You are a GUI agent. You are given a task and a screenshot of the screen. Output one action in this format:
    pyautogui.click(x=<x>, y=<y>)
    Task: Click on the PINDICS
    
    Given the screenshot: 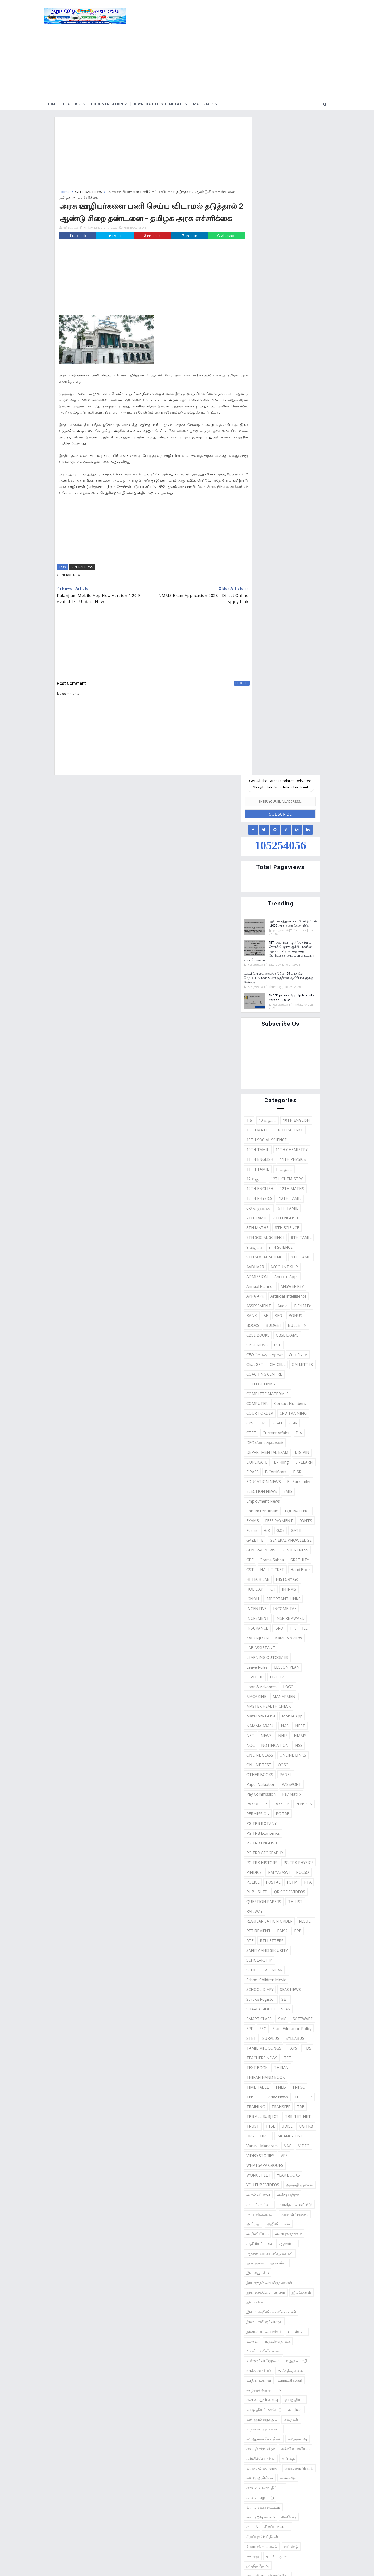 What is the action you would take?
    pyautogui.click(x=254, y=1193)
    